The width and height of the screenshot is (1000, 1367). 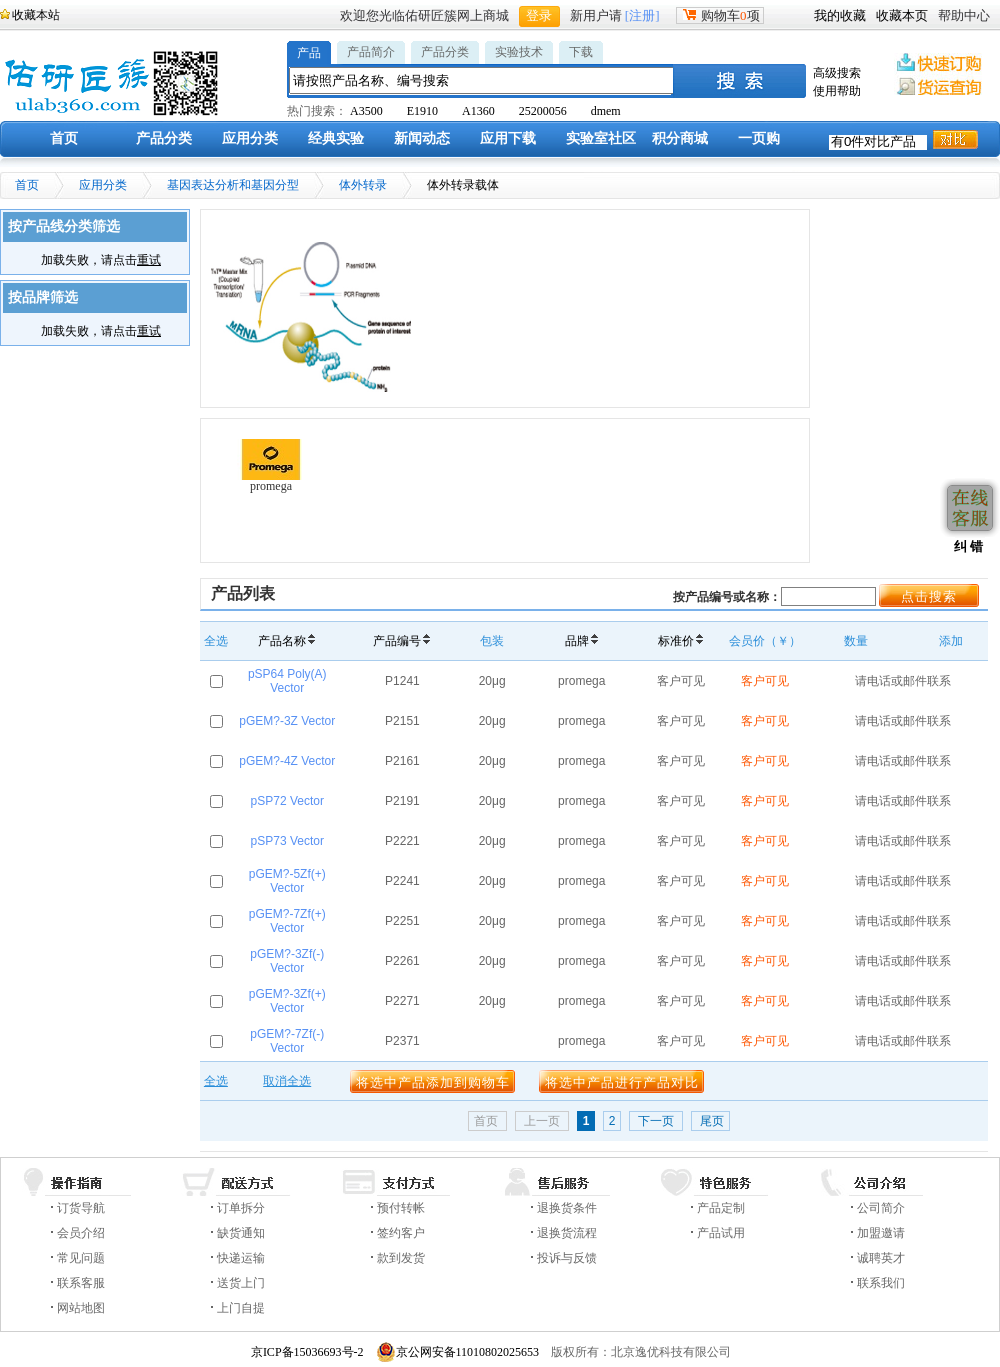 I want to click on E1910, so click(x=422, y=111).